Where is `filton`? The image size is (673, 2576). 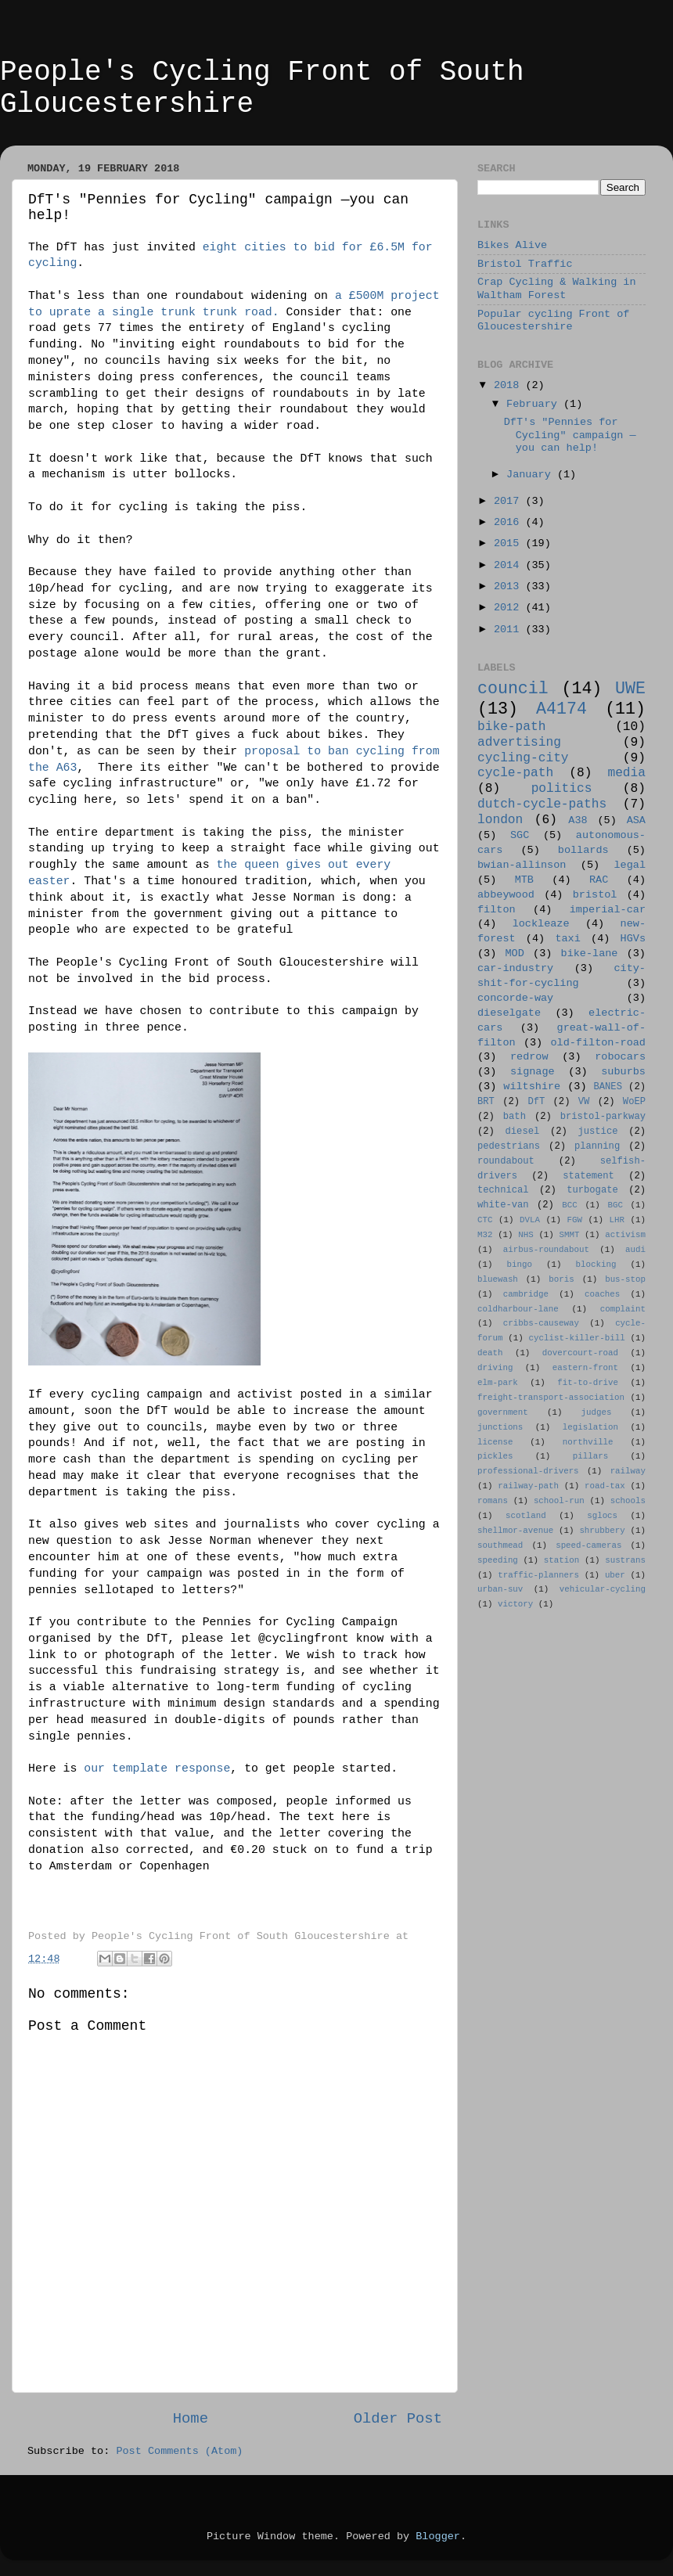 filton is located at coordinates (496, 910).